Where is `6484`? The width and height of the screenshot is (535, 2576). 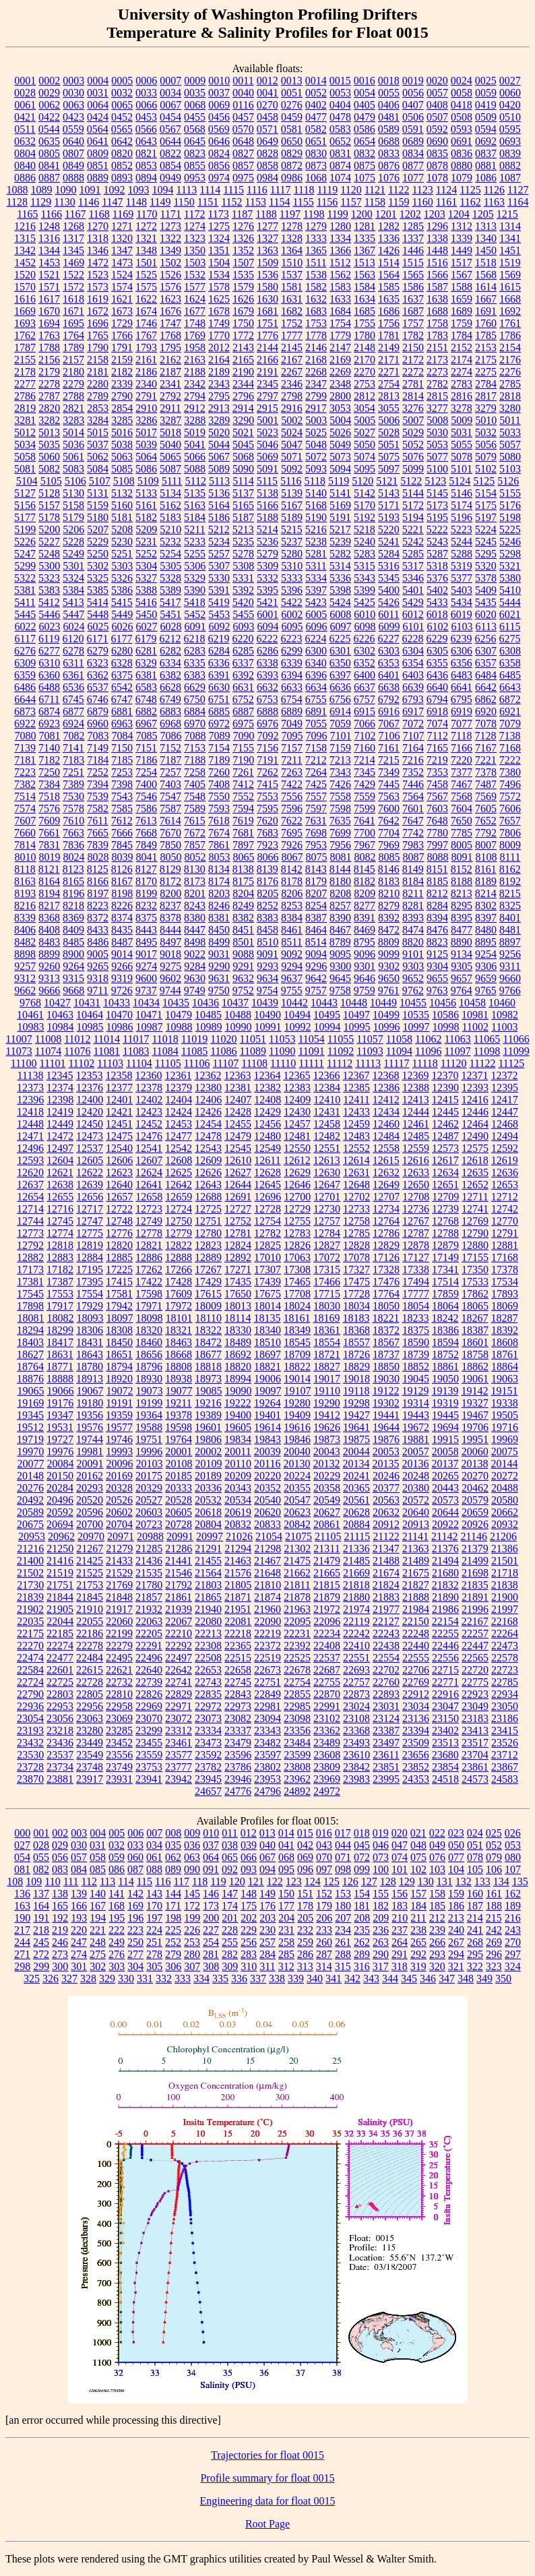 6484 is located at coordinates (486, 675).